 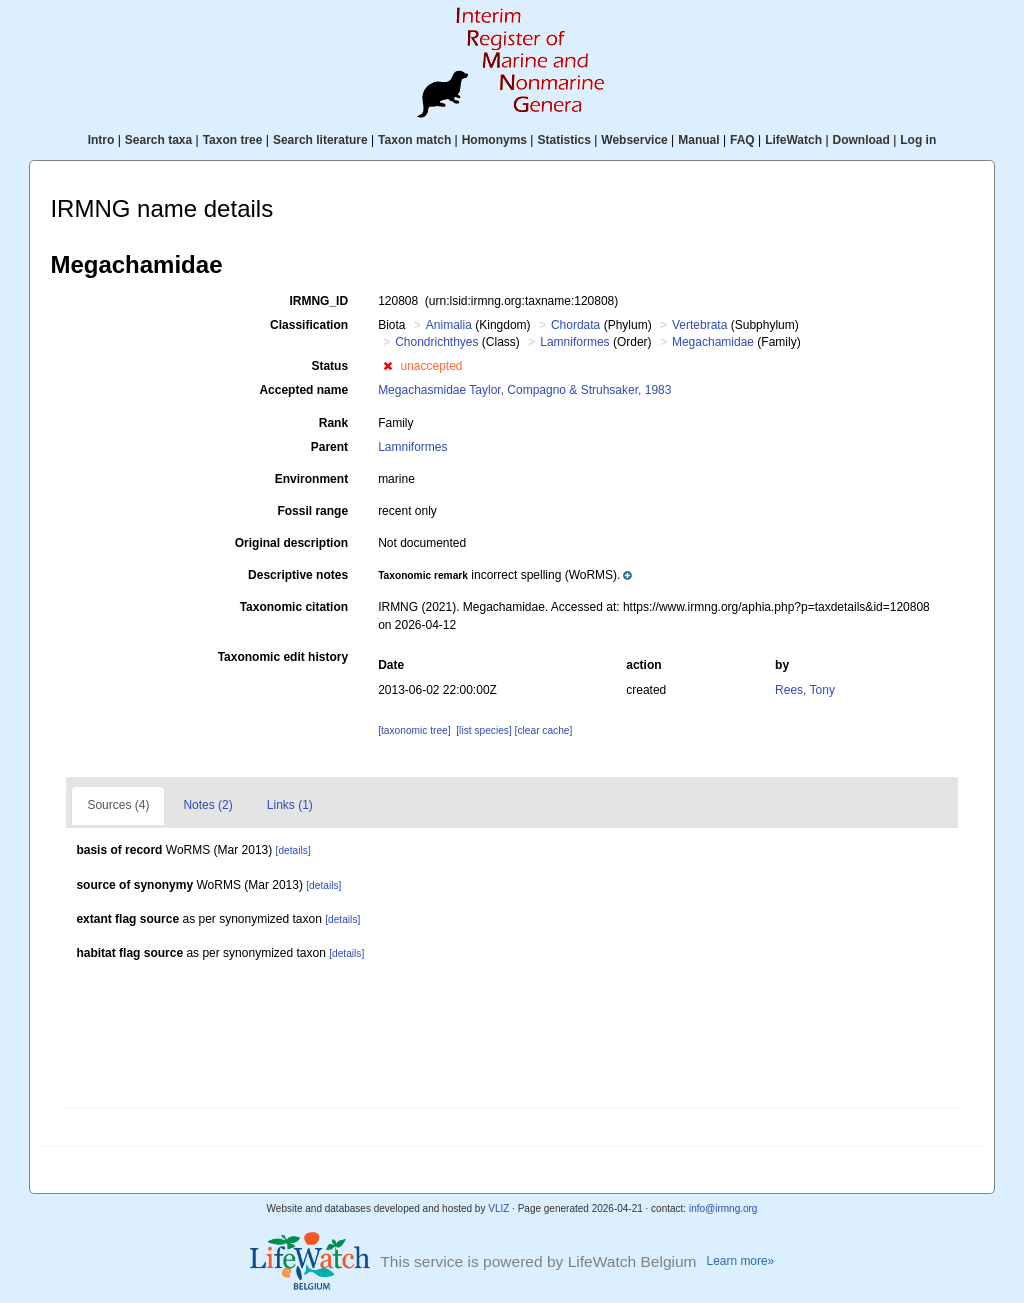 What do you see at coordinates (414, 730) in the screenshot?
I see `[taxonomic tree]` at bounding box center [414, 730].